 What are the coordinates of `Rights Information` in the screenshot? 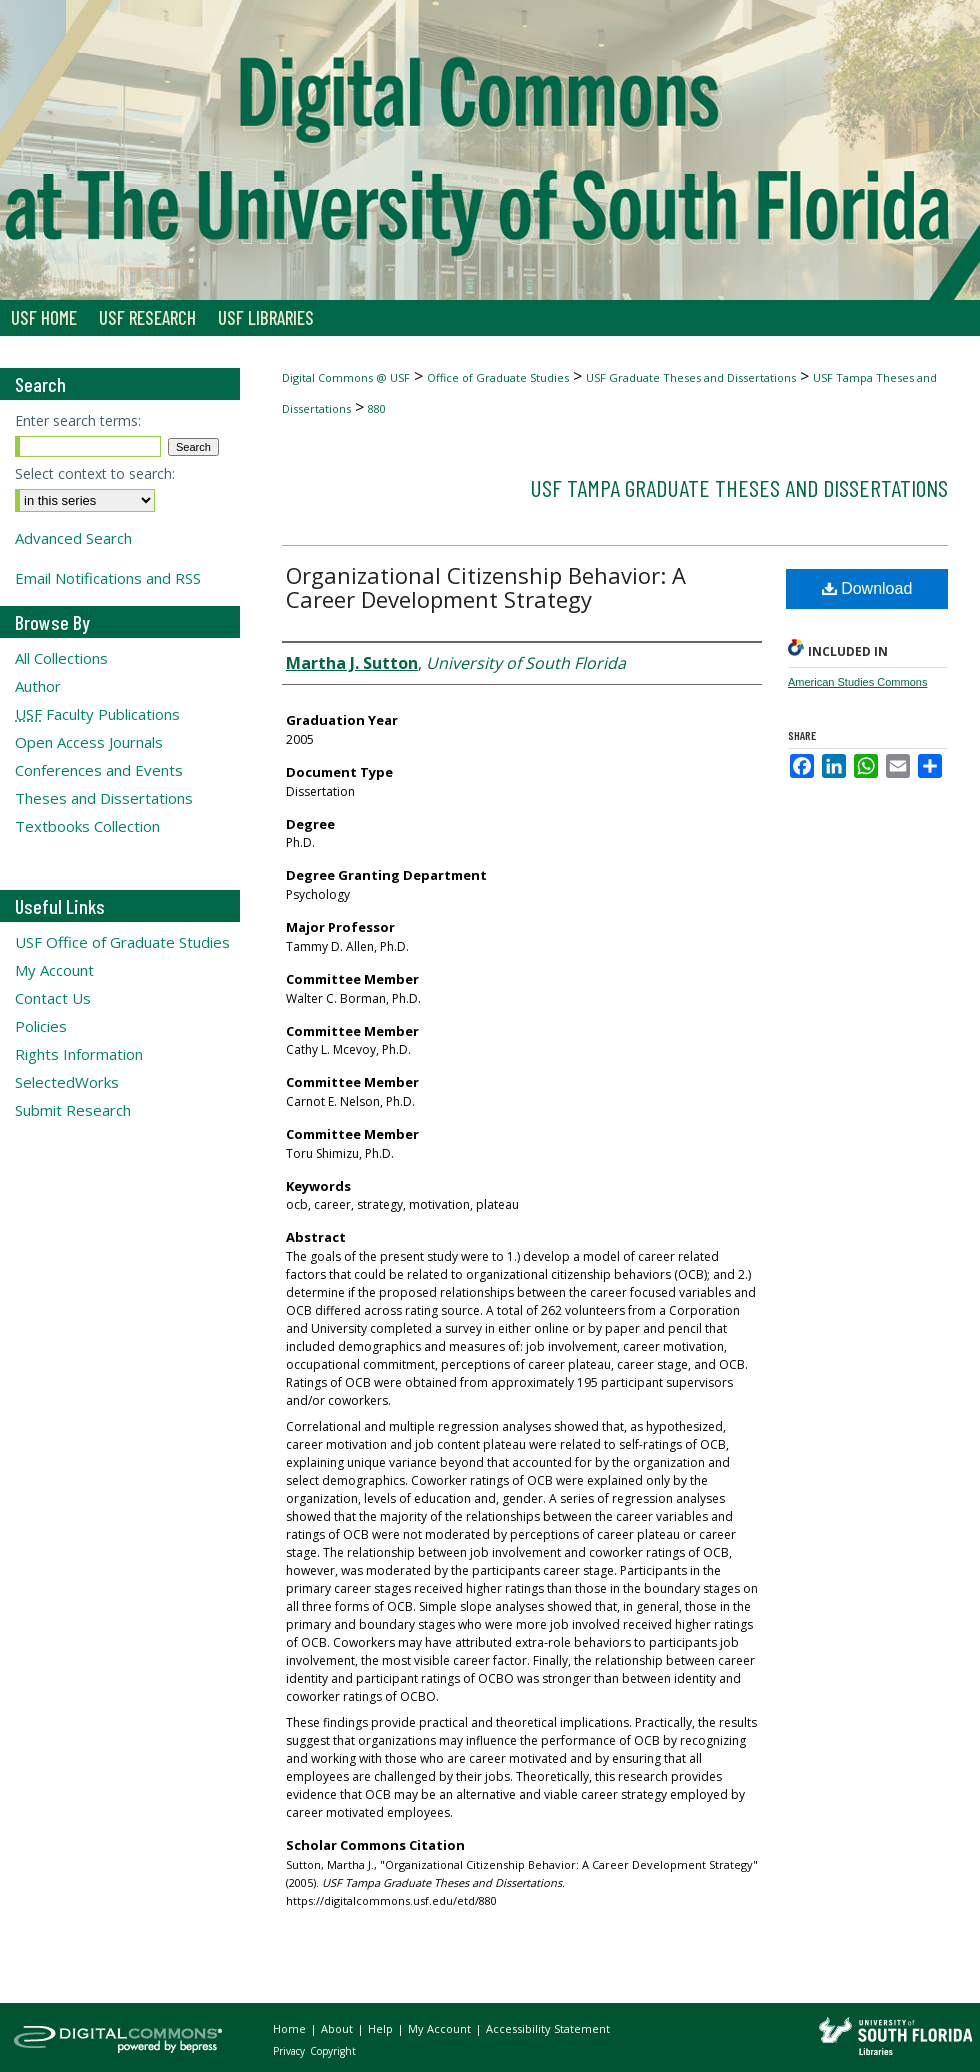 It's located at (79, 1054).